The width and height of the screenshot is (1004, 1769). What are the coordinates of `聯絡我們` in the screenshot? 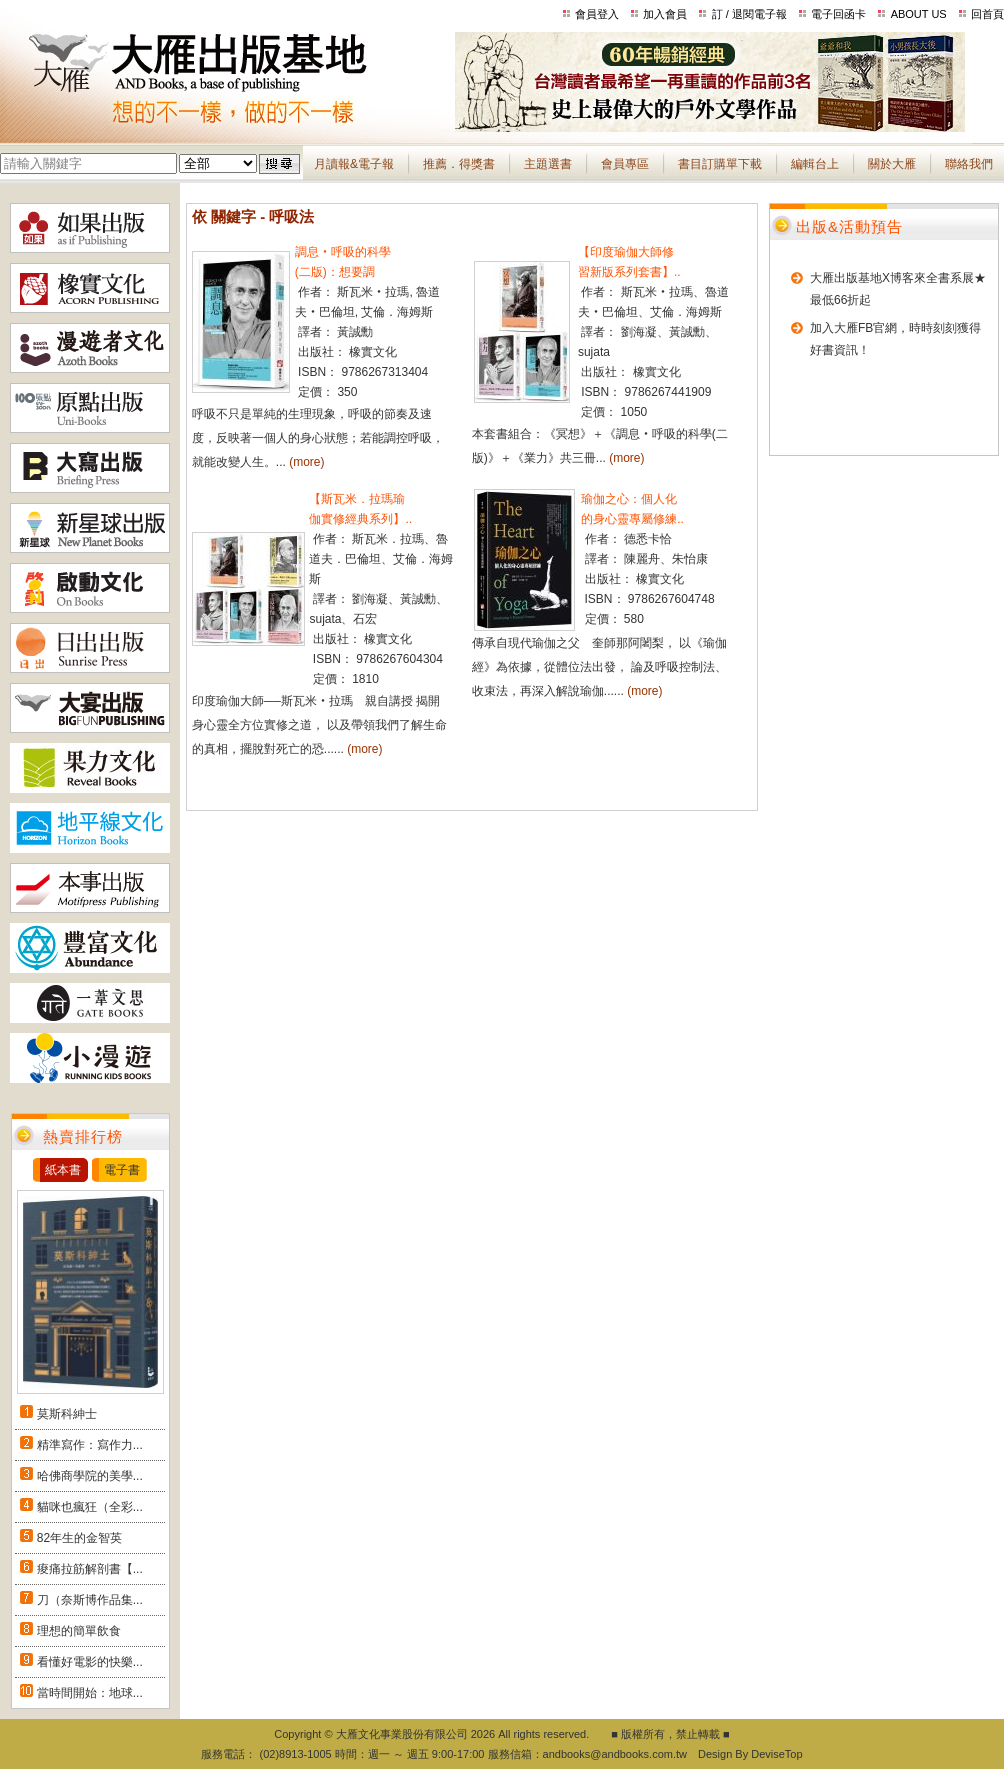 It's located at (969, 164).